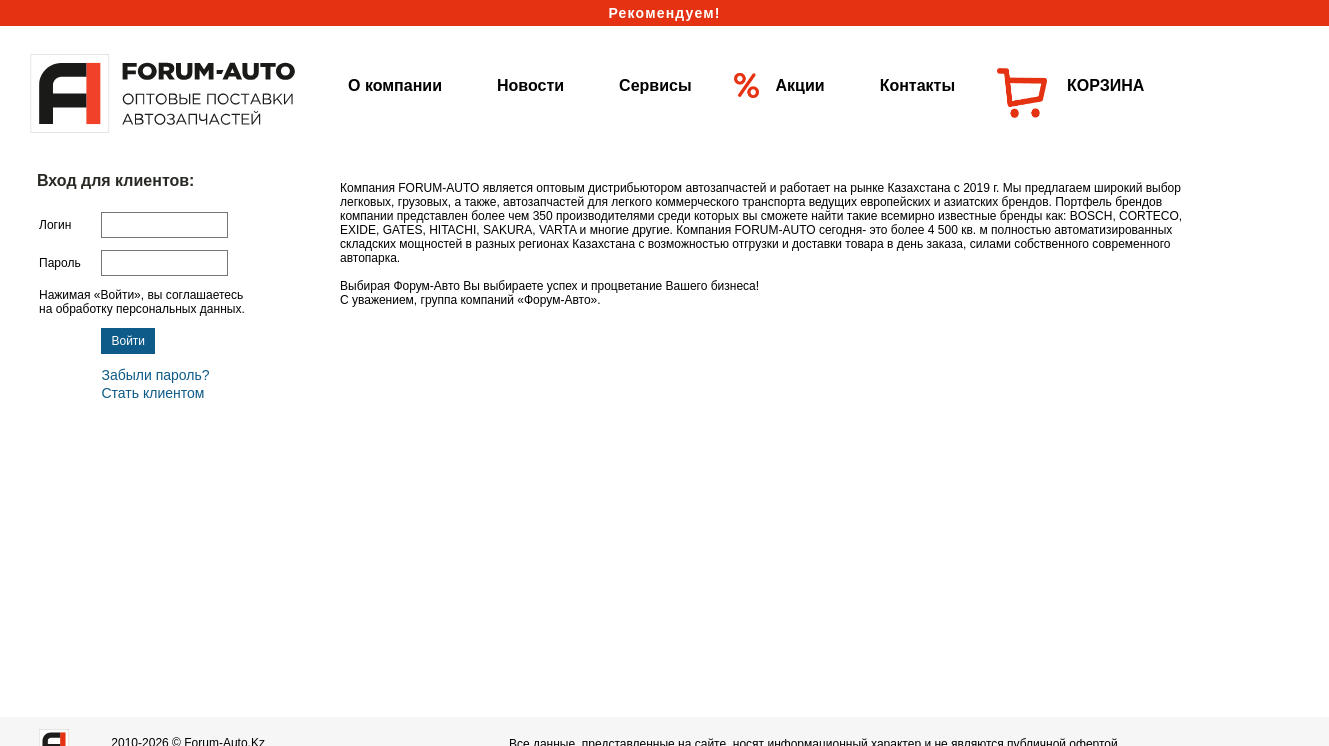 This screenshot has height=746, width=1329. Describe the element at coordinates (395, 85) in the screenshot. I see `О компании` at that location.